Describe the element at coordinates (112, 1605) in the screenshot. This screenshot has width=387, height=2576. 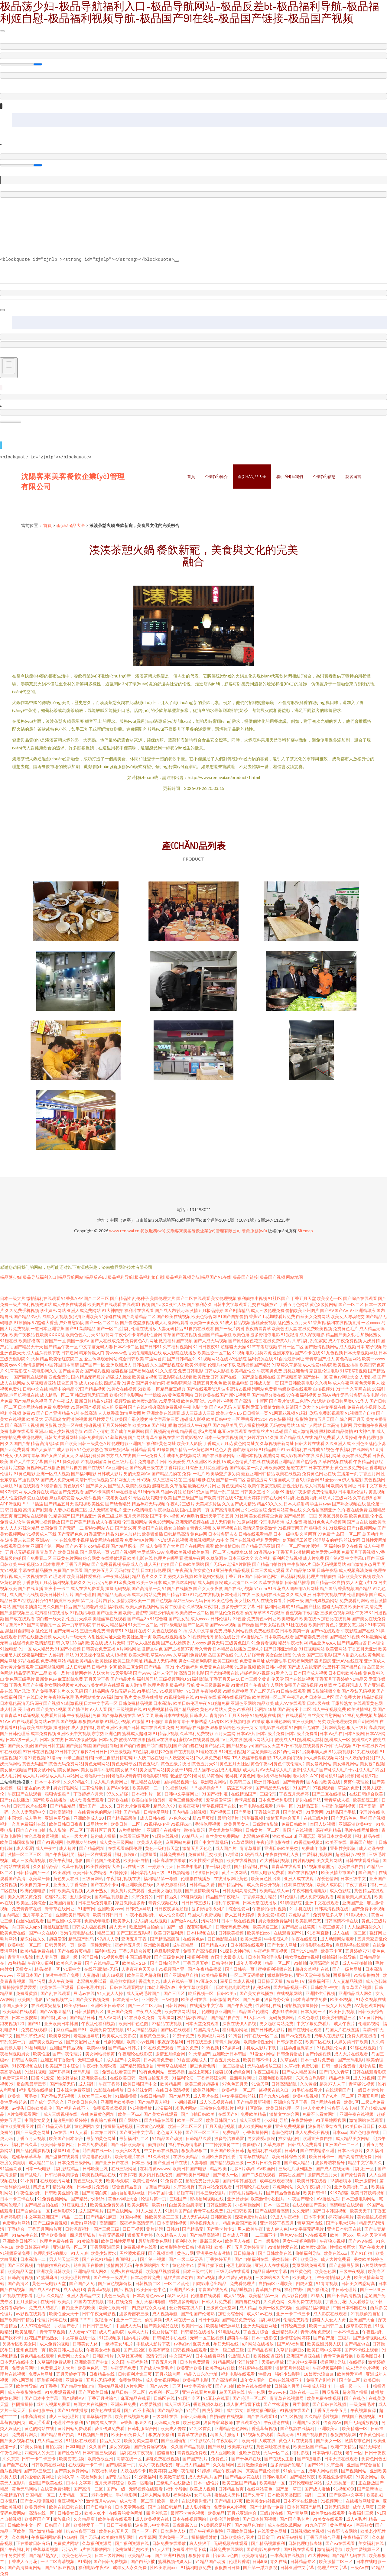
I see `最新福利影院` at that location.